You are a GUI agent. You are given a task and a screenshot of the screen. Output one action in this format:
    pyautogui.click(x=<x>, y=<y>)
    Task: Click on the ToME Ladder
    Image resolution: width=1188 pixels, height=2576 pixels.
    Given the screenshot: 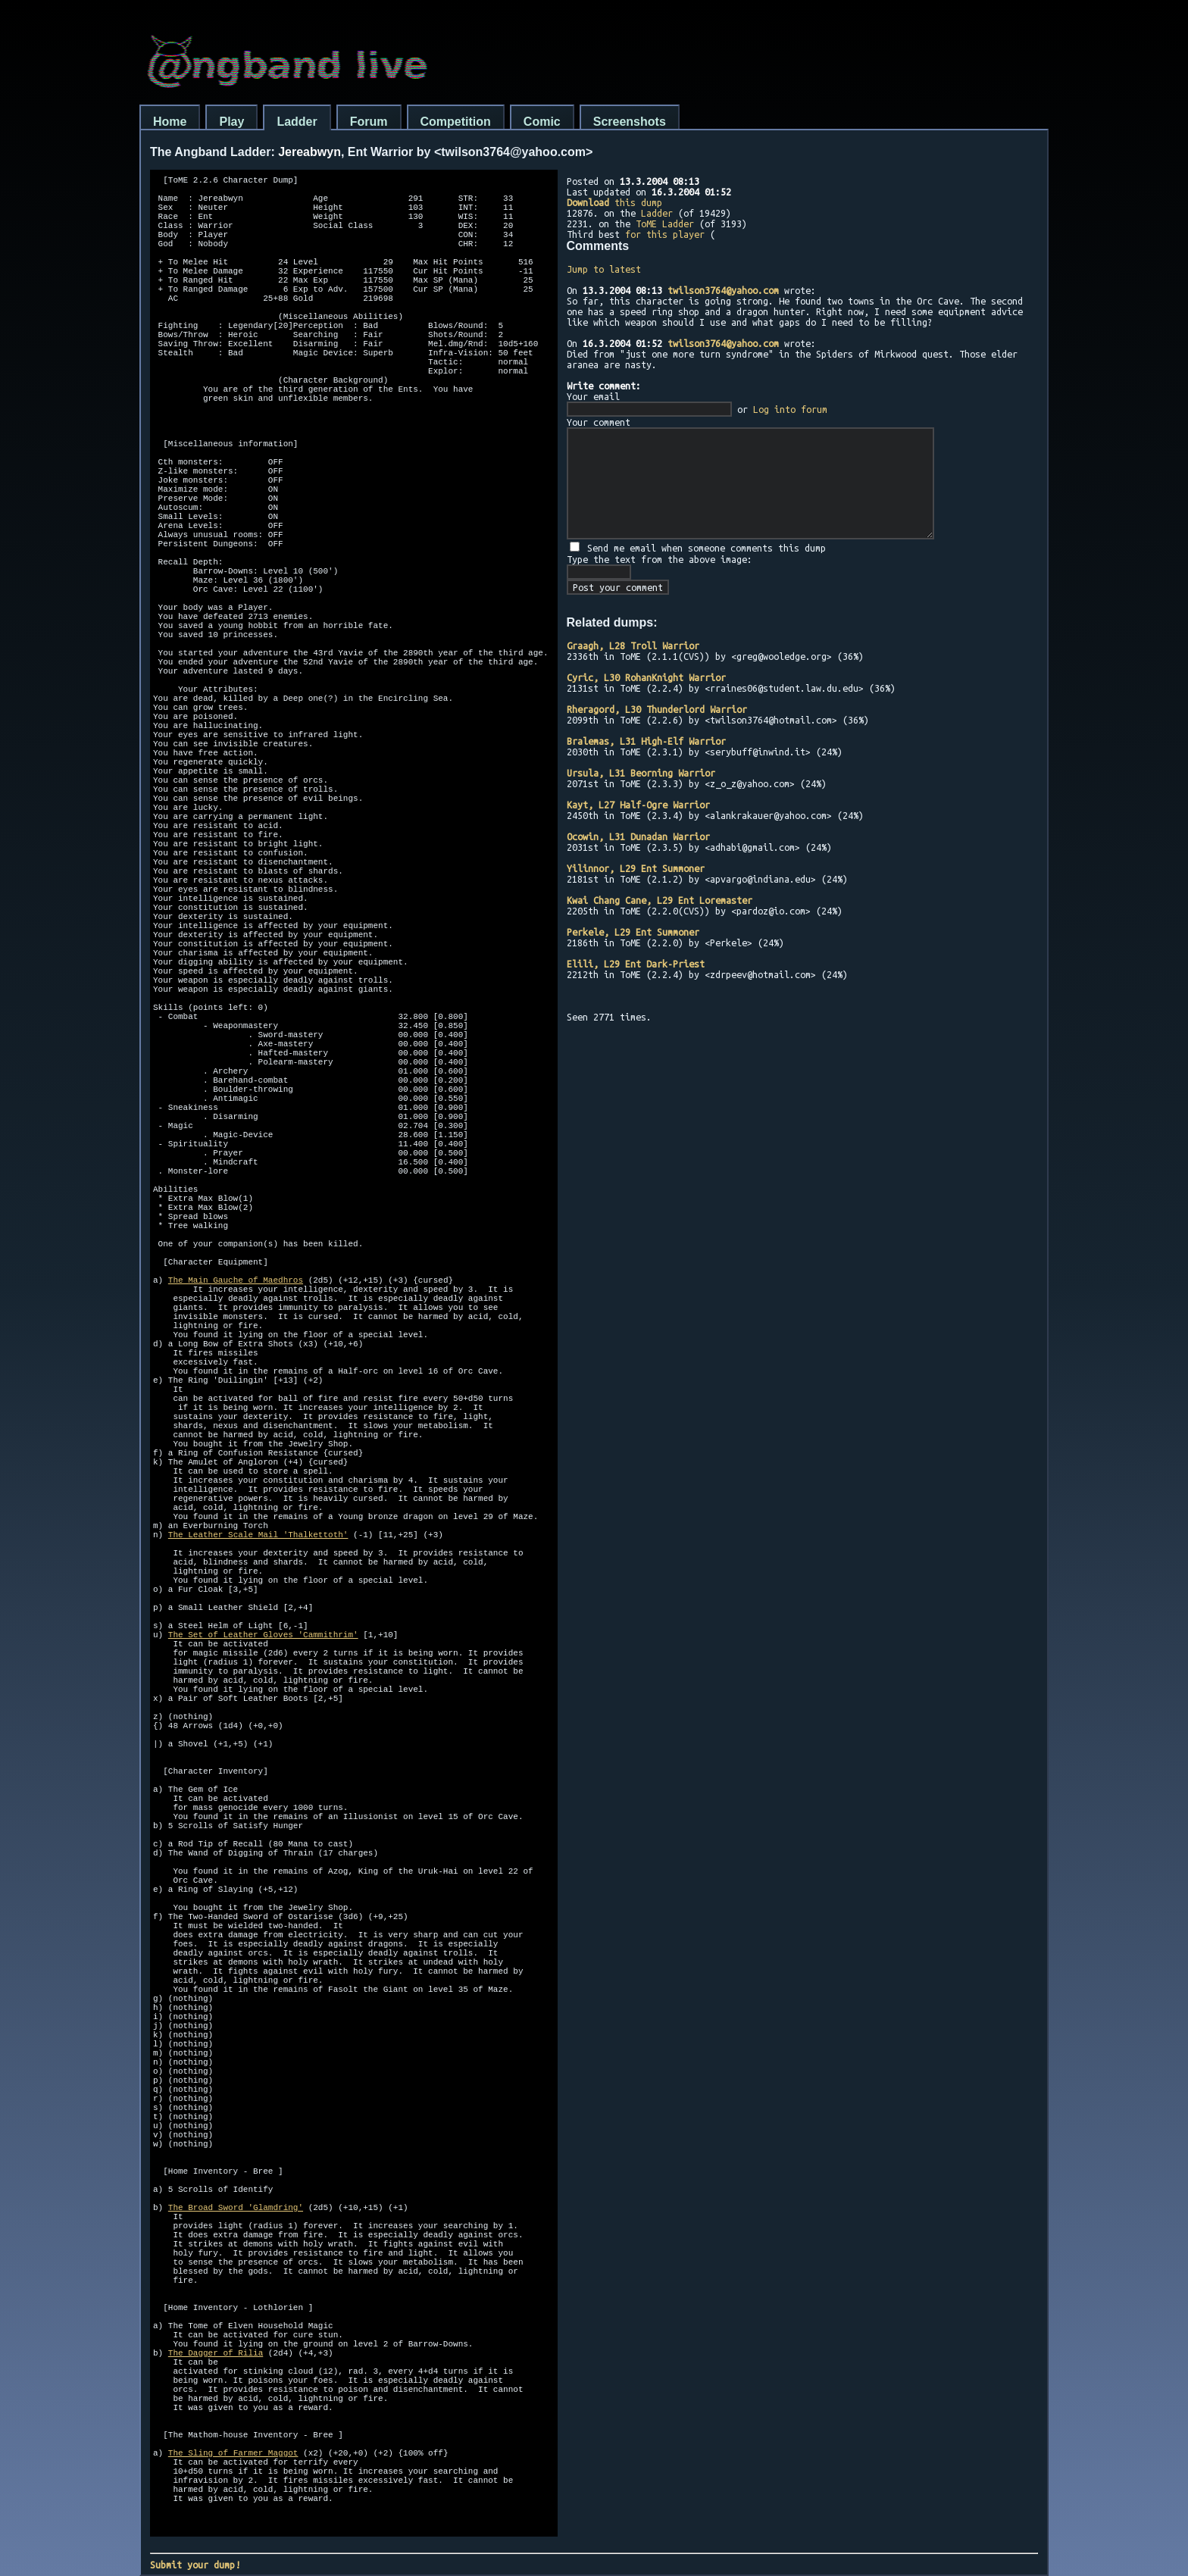 What is the action you would take?
    pyautogui.click(x=665, y=223)
    